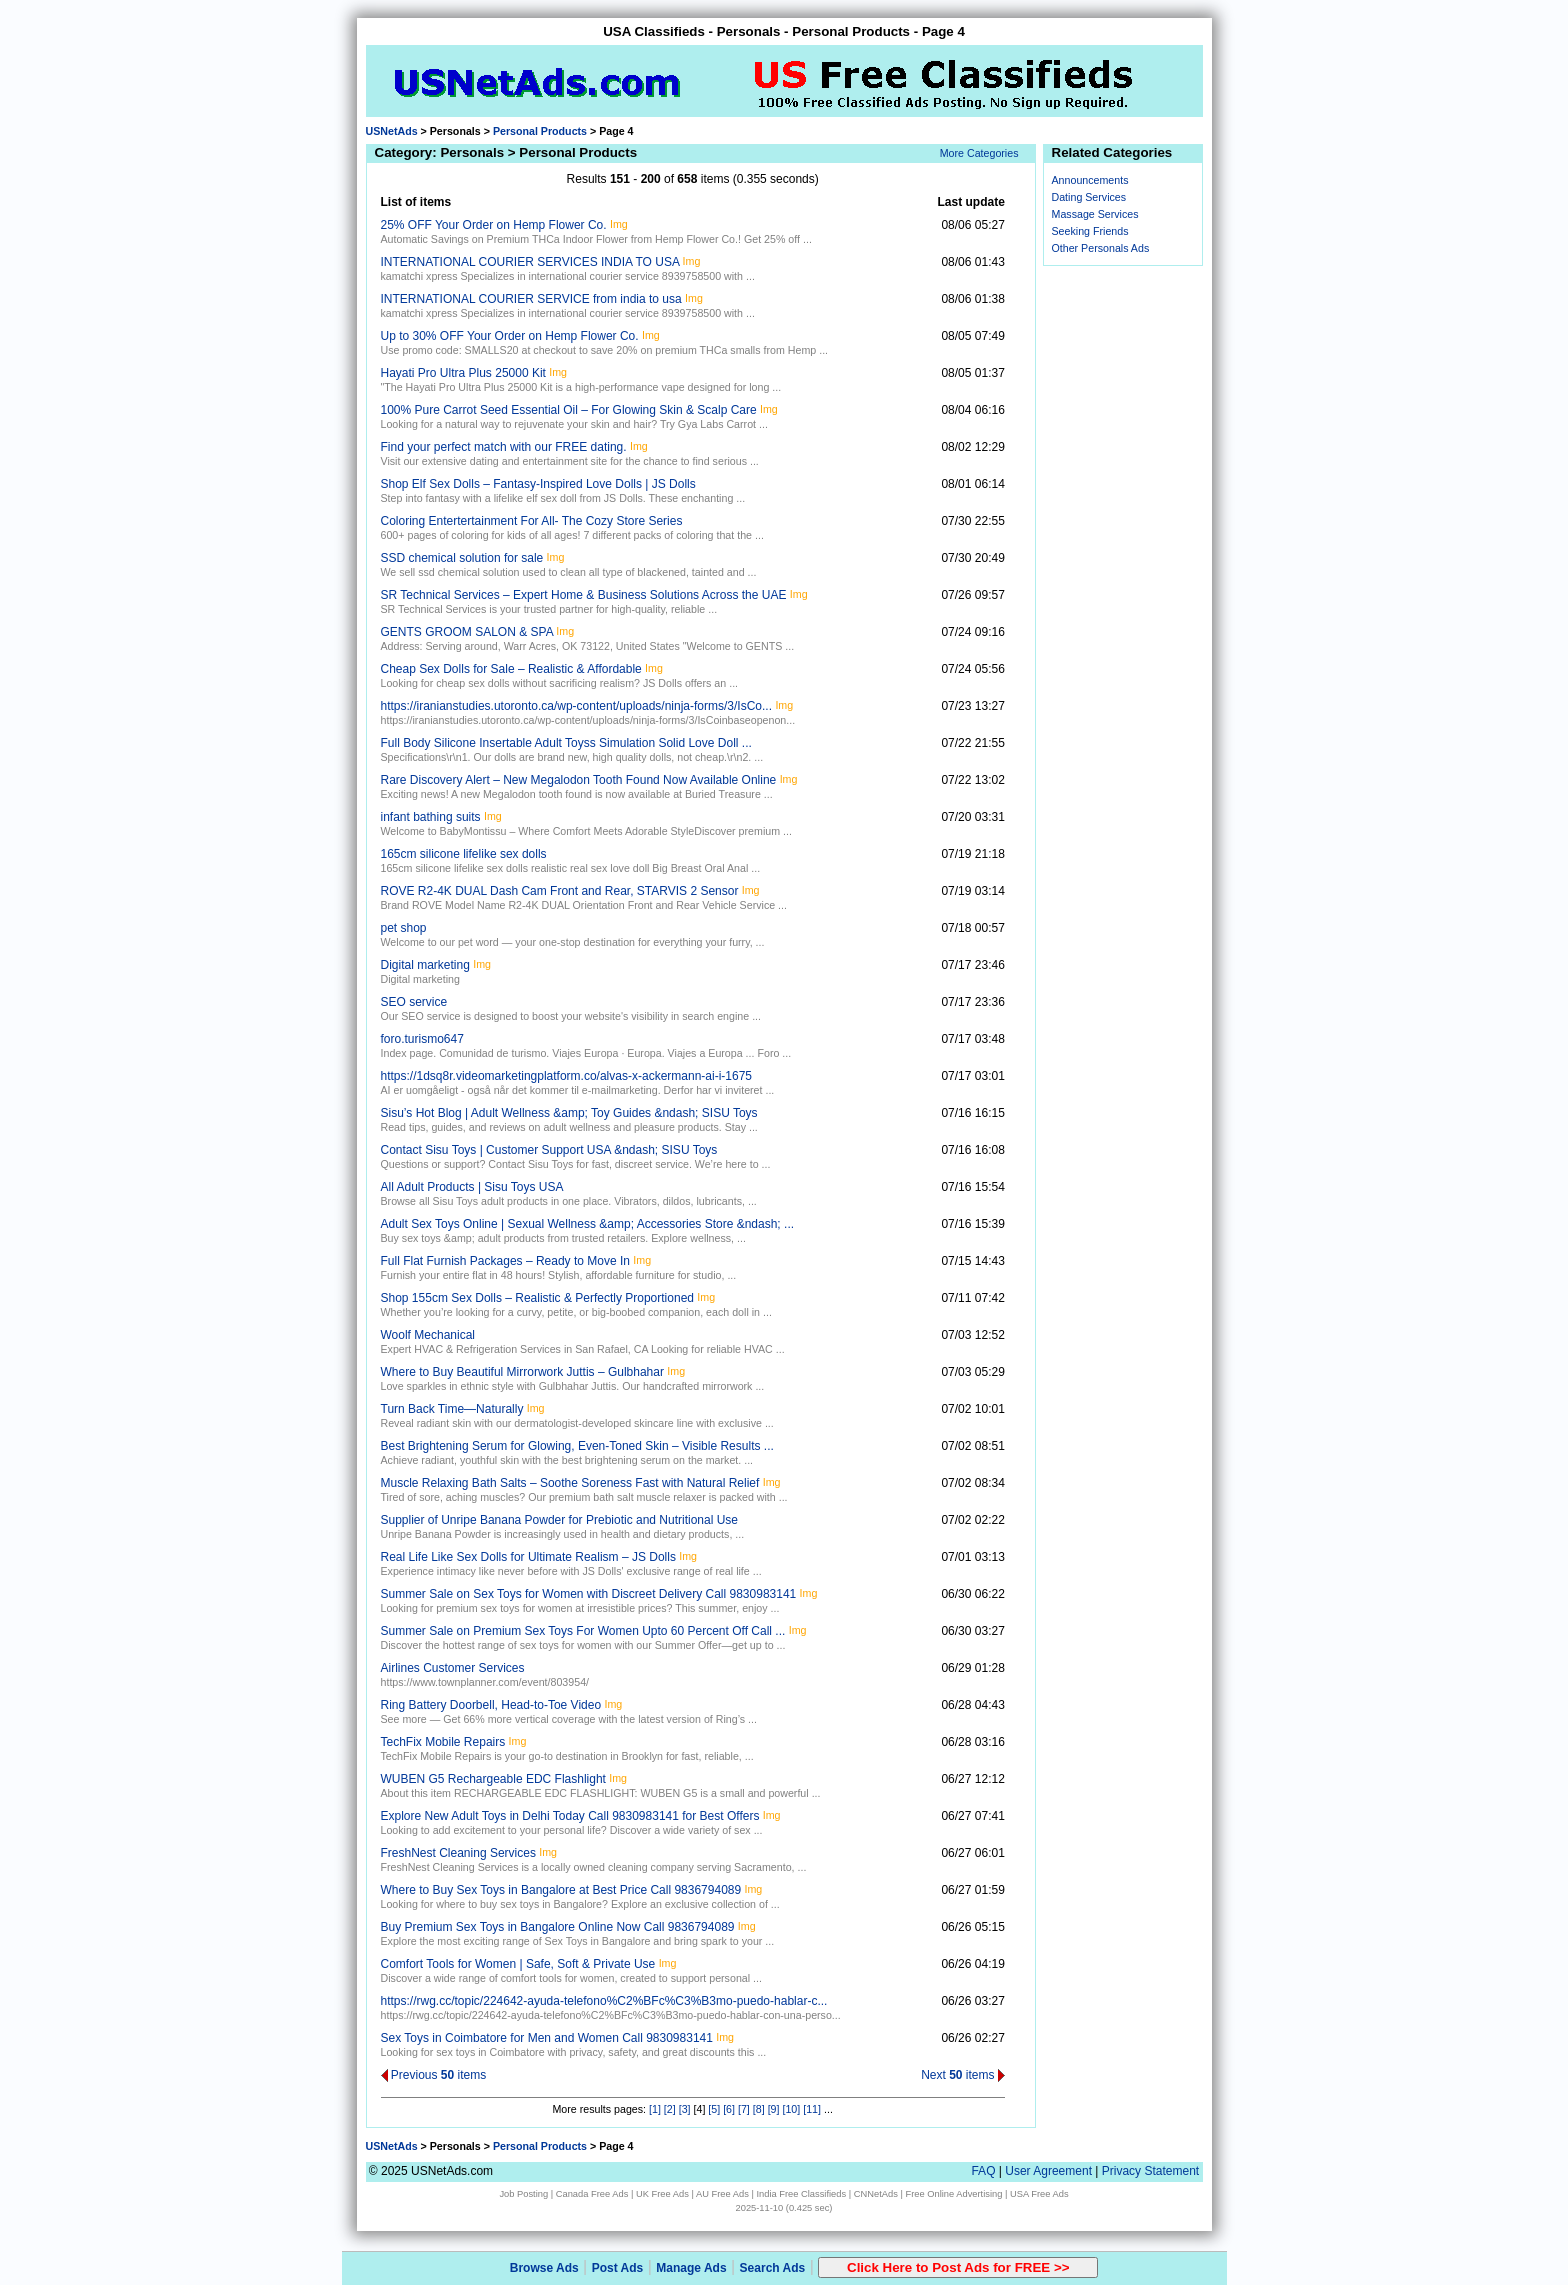 The image size is (1568, 2285). I want to click on Dating Services, so click(1089, 197).